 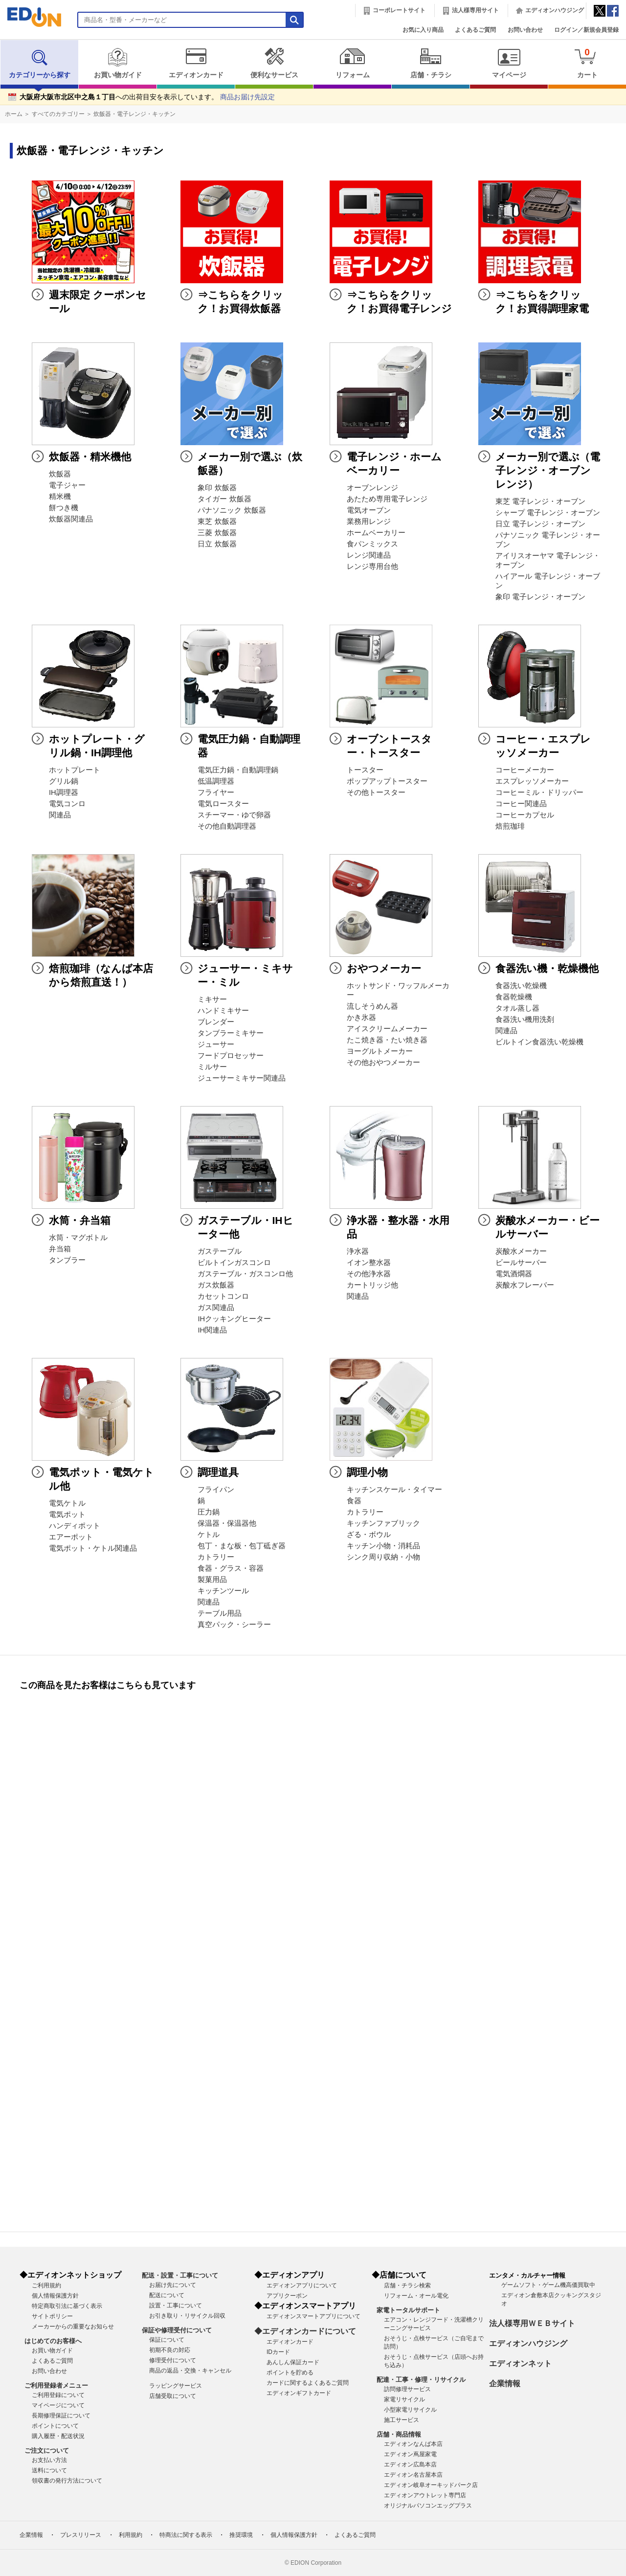 What do you see at coordinates (539, 792) in the screenshot?
I see `コーヒーミル・ドリッパー` at bounding box center [539, 792].